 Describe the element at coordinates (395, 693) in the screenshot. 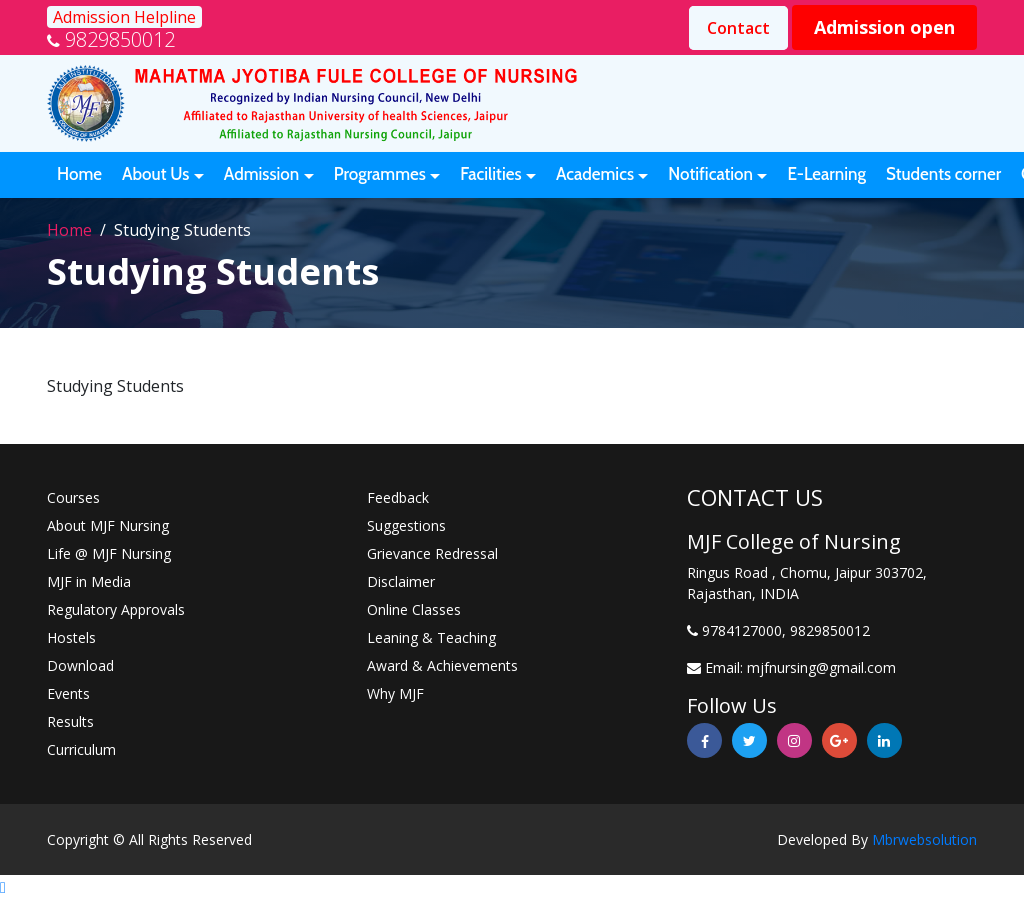

I see `Why MJF` at that location.